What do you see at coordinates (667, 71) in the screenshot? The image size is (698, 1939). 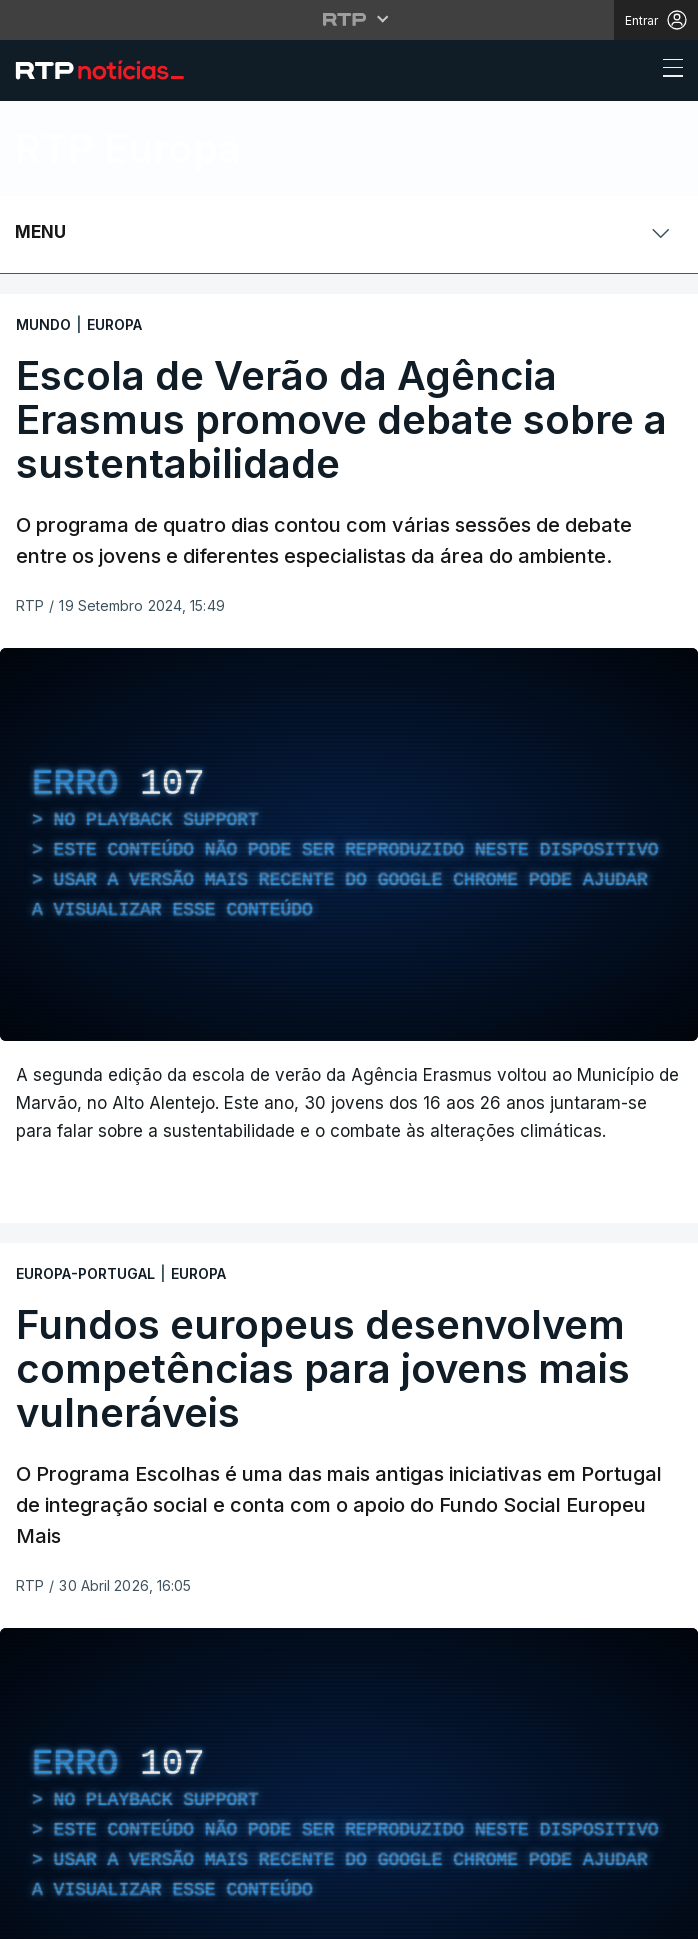 I see `[Abrir ou fechar o menu de navegação]` at bounding box center [667, 71].